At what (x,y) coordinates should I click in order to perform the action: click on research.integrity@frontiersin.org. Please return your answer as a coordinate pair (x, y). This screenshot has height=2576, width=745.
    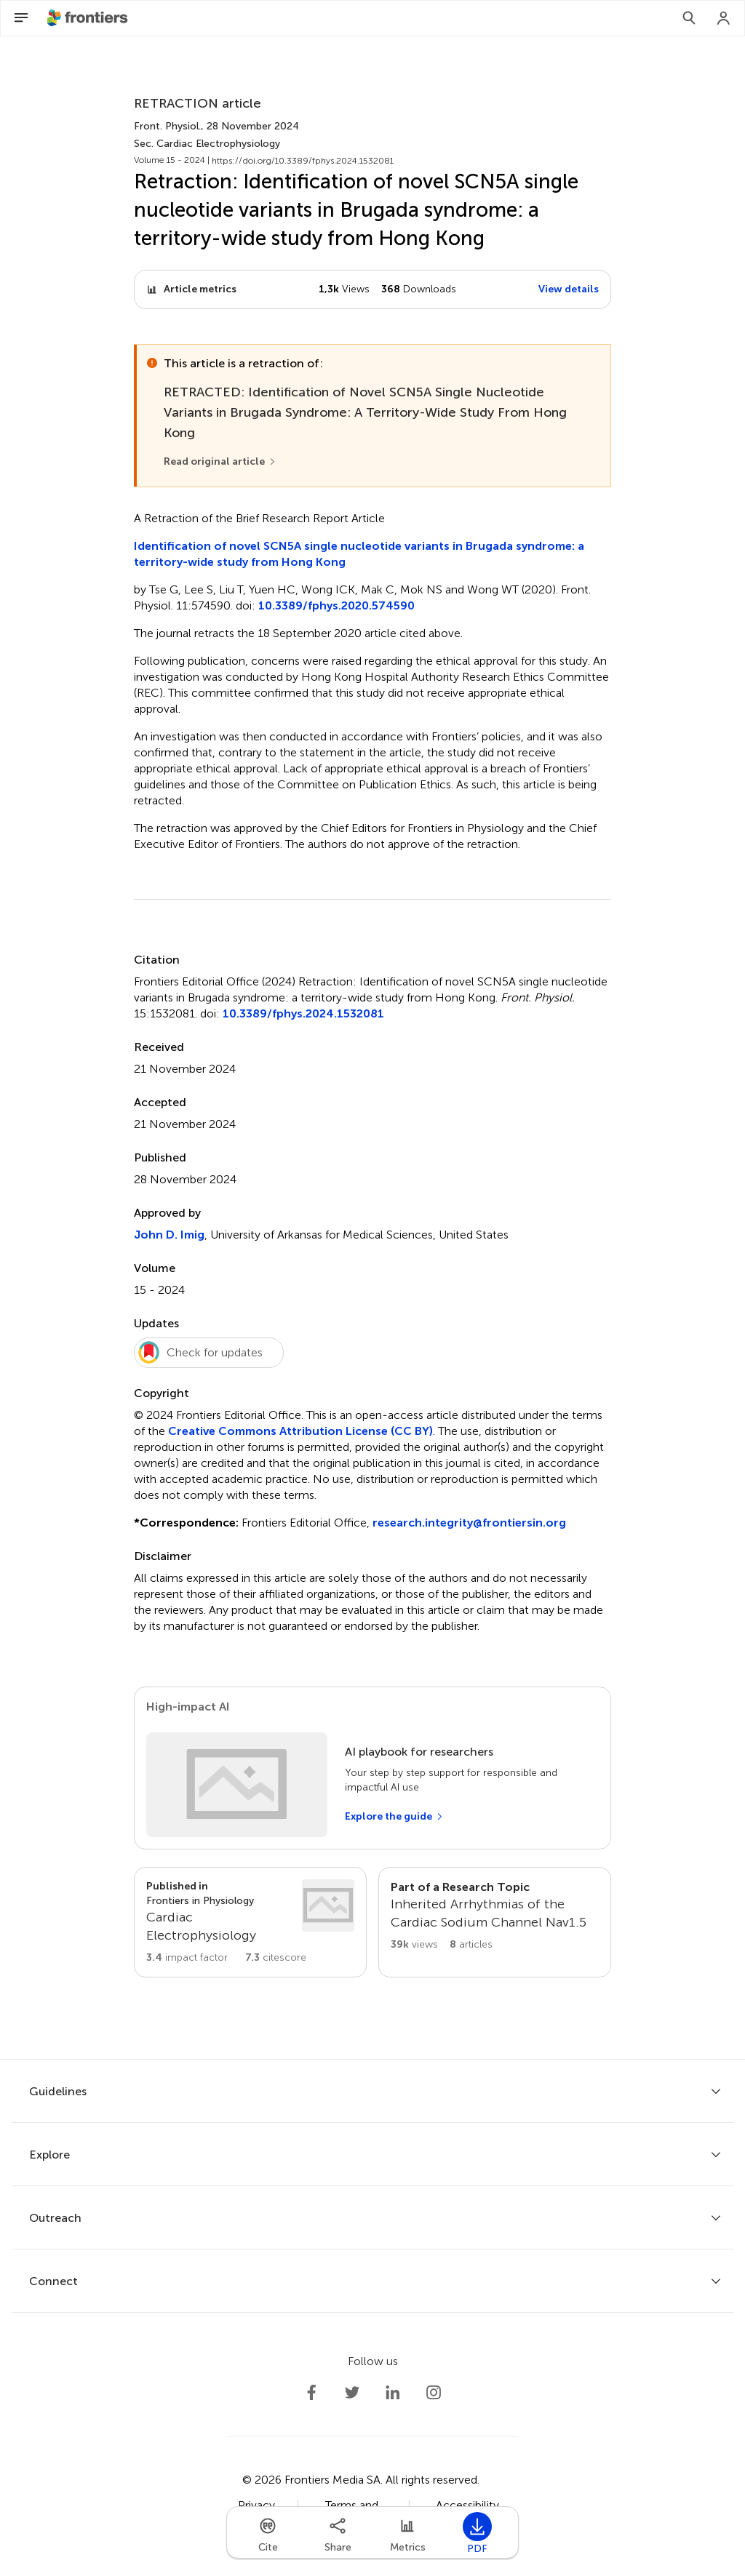
    Looking at the image, I should click on (469, 1522).